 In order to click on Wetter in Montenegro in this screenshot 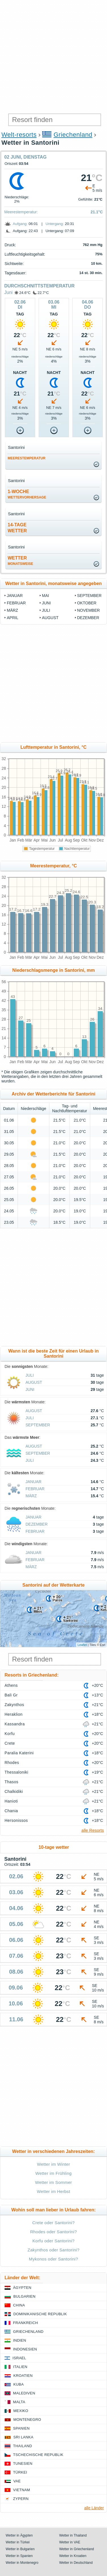, I will do `click(22, 2563)`.